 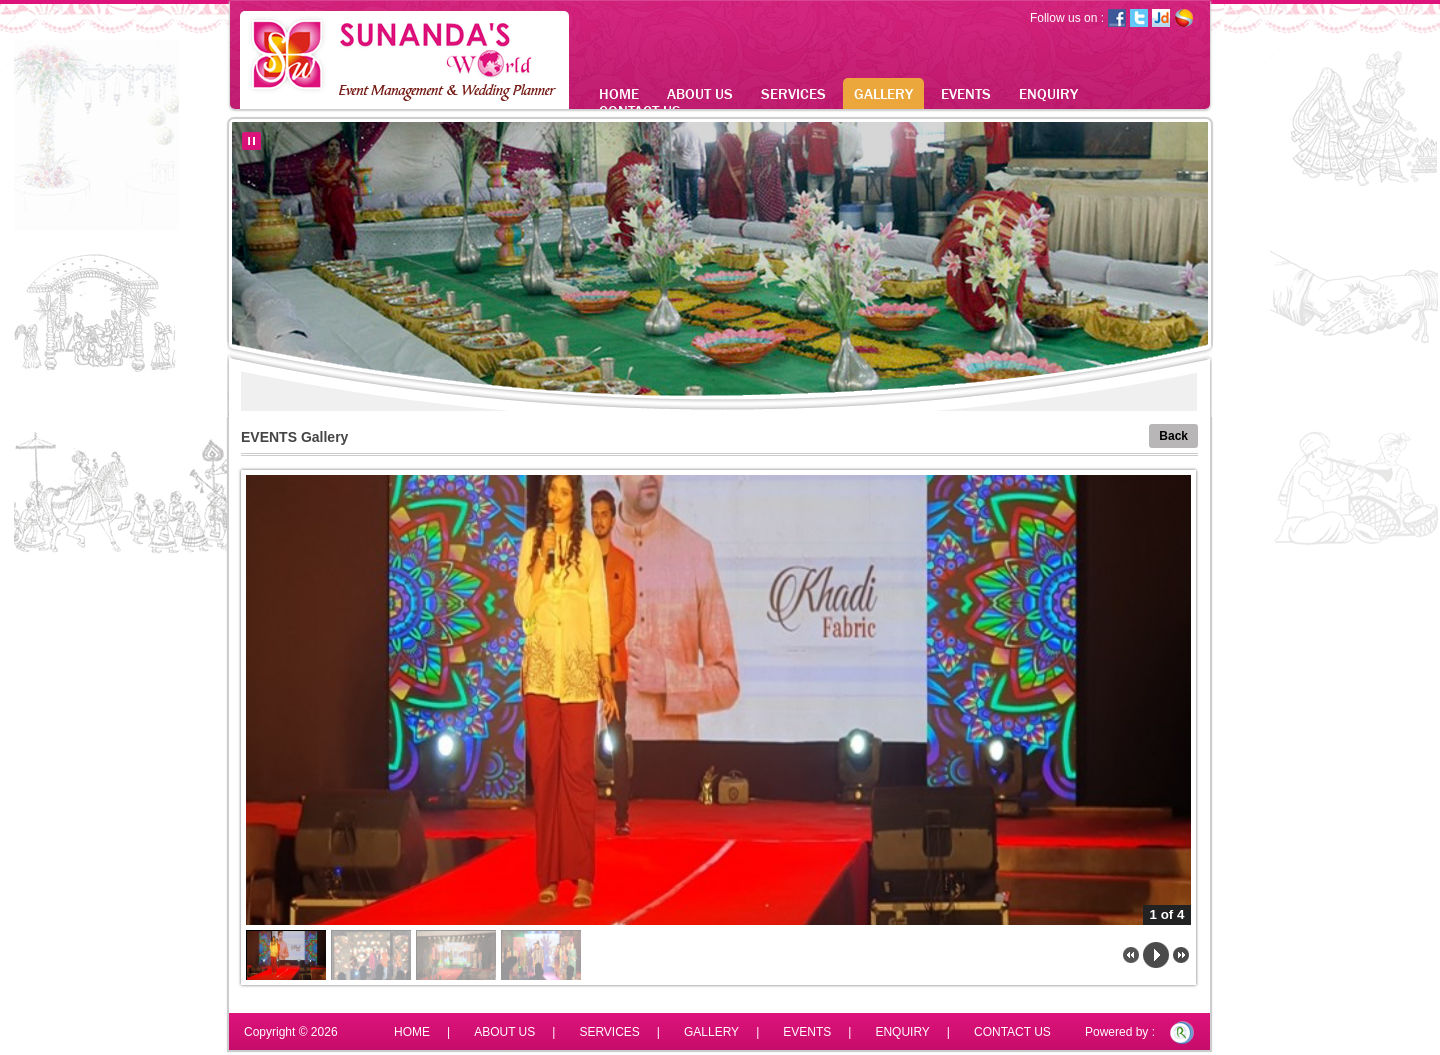 I want to click on ENQUIRY, so click(x=1048, y=93).